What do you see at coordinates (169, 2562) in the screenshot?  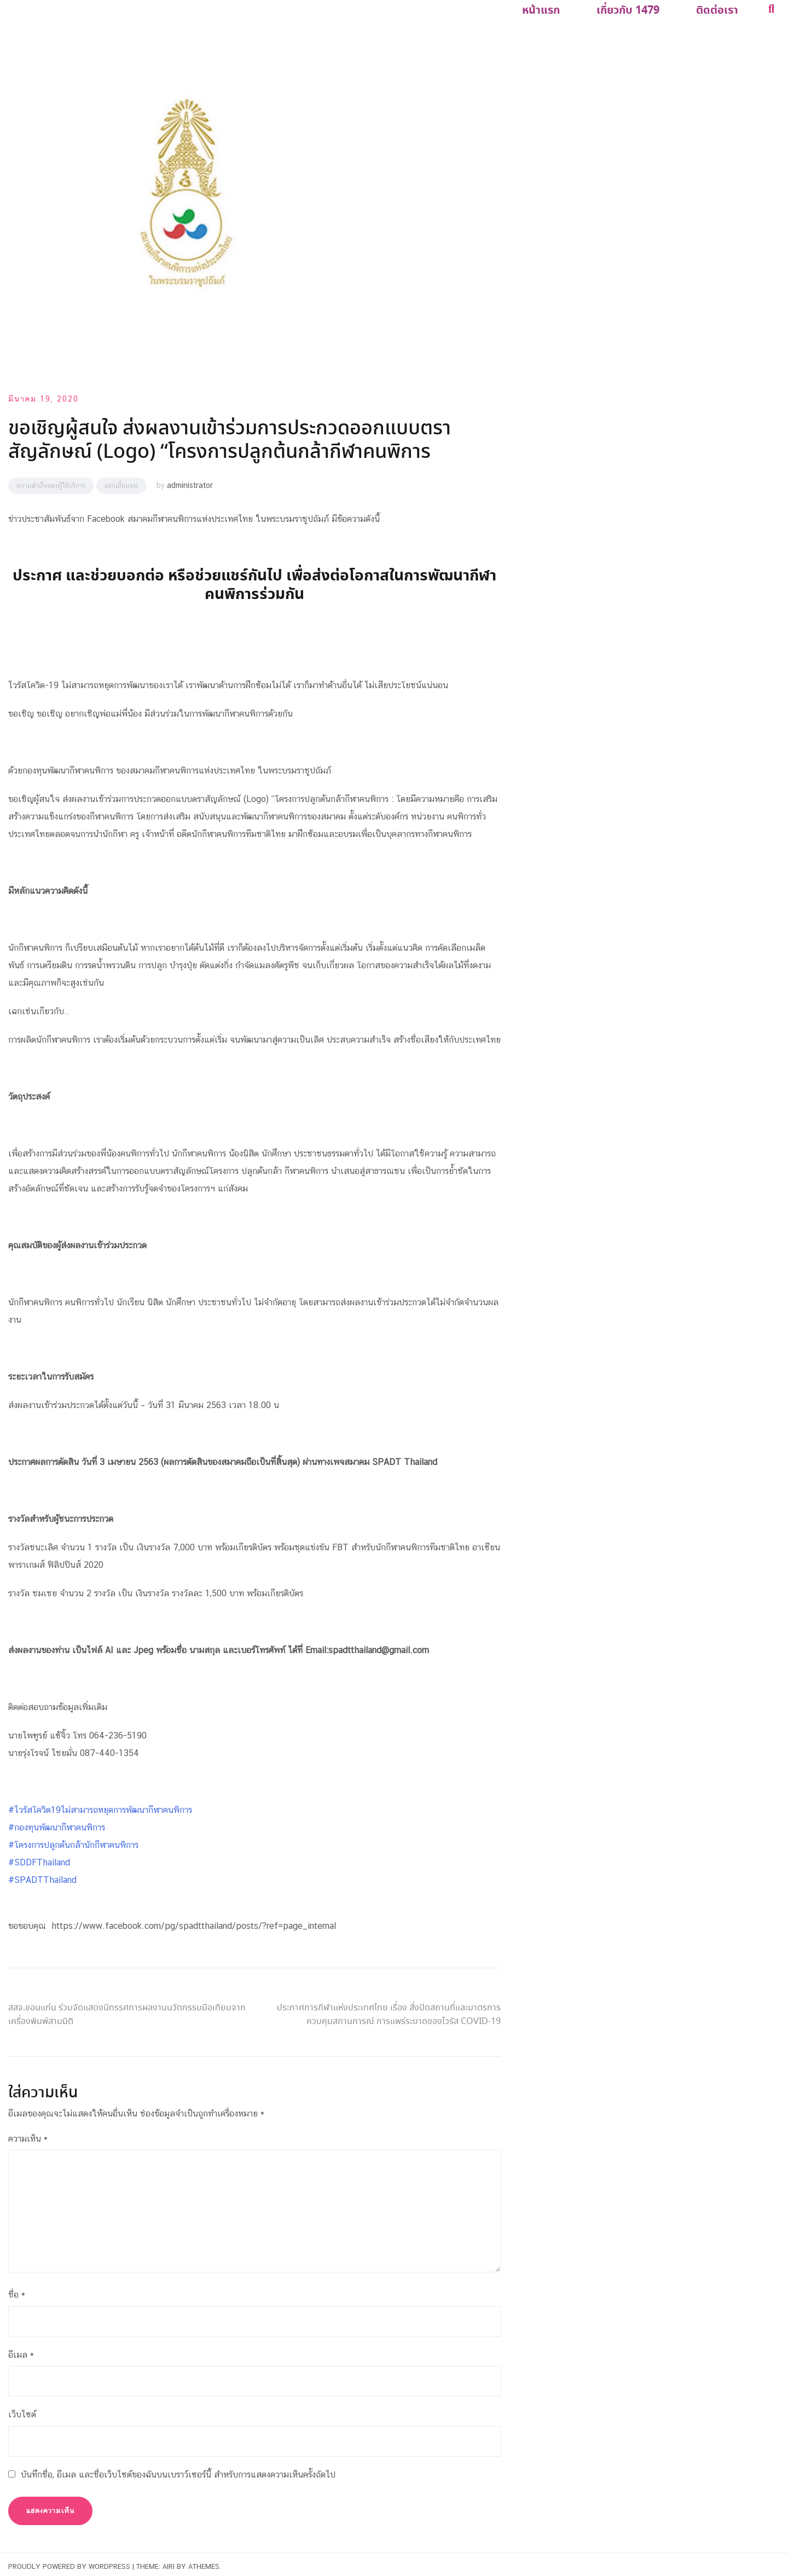 I see `Airi` at bounding box center [169, 2562].